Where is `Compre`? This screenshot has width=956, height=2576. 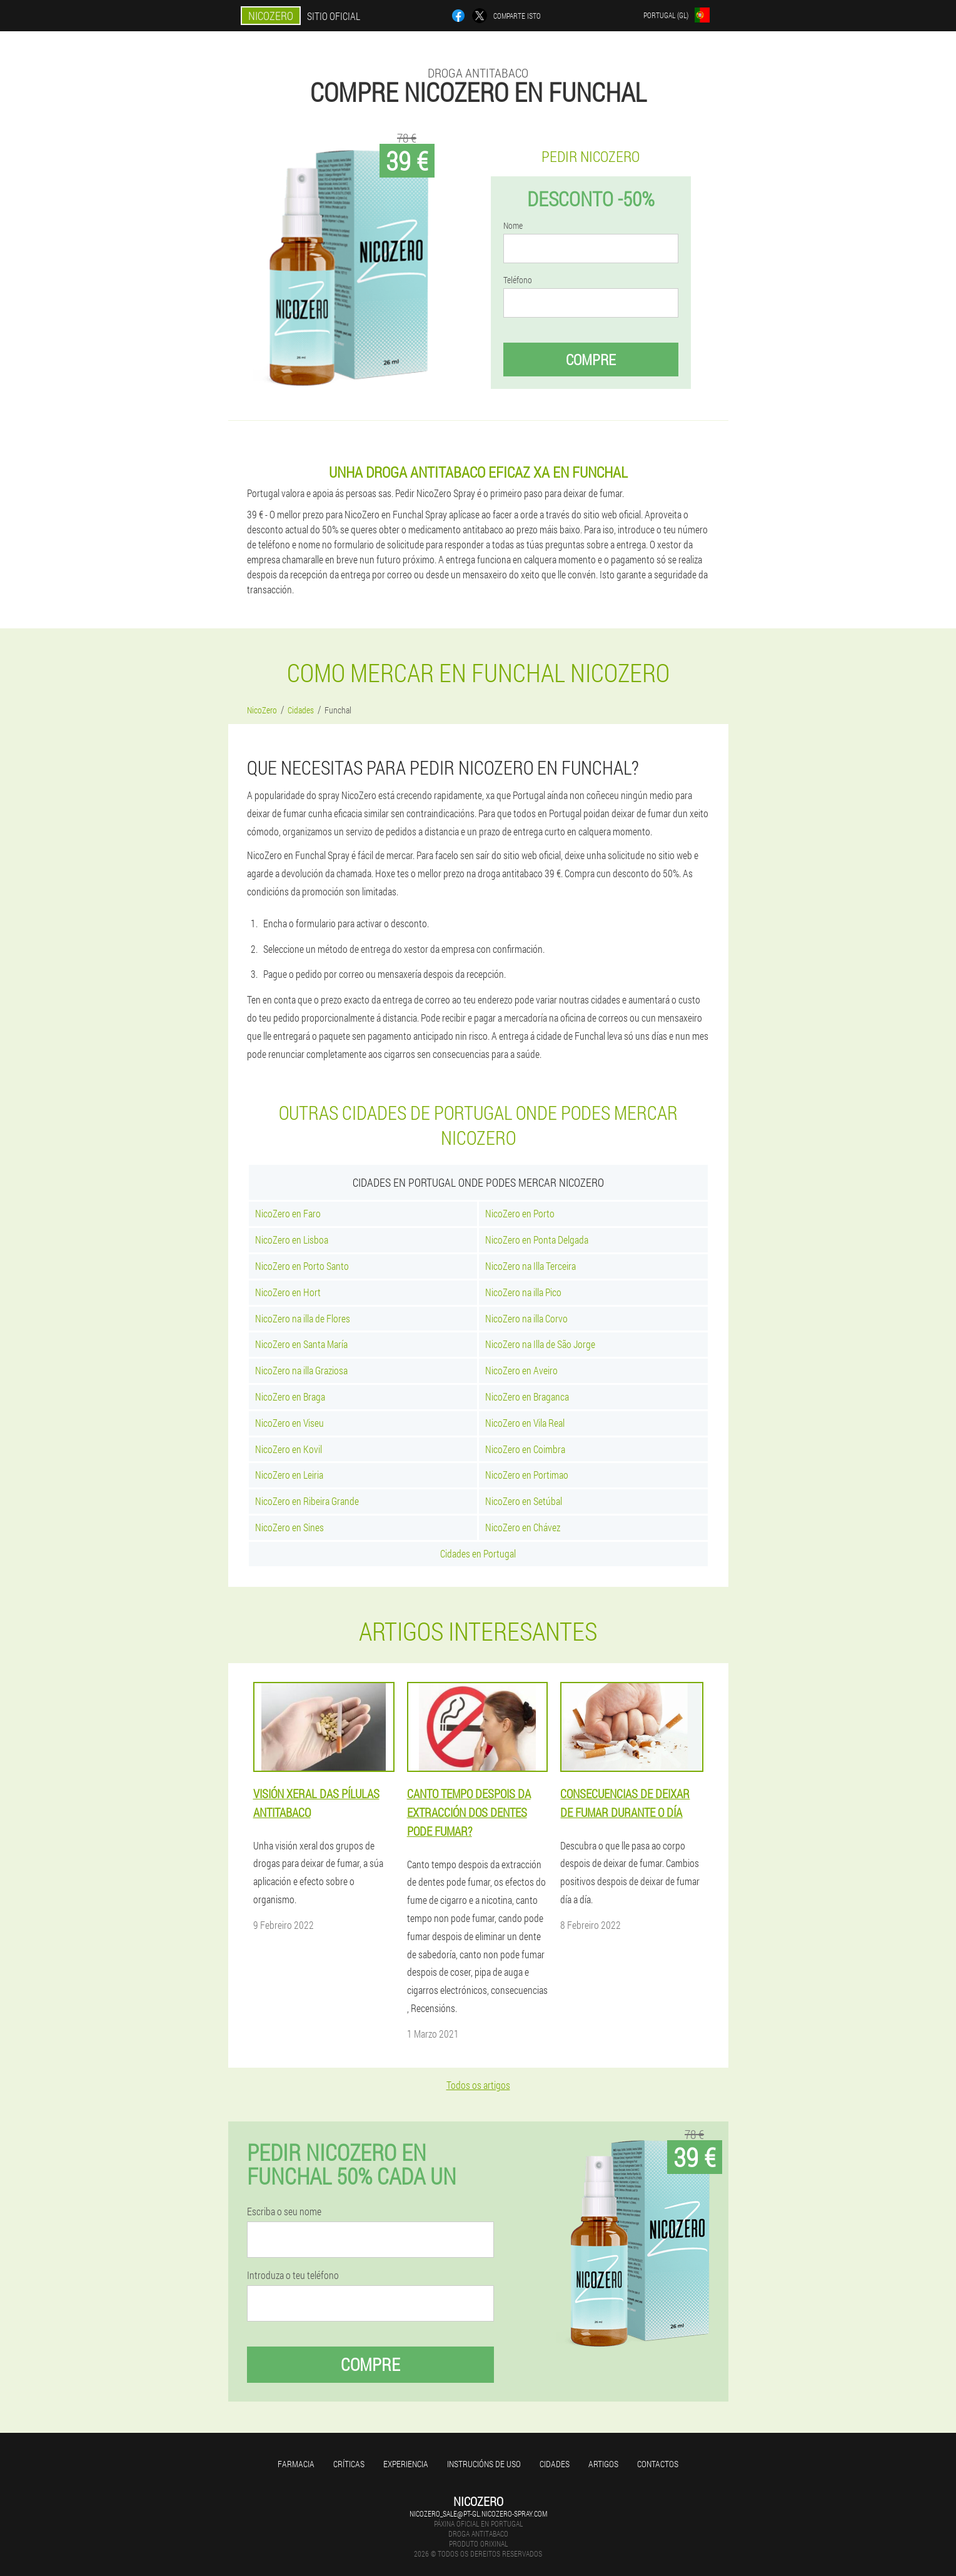 Compre is located at coordinates (591, 360).